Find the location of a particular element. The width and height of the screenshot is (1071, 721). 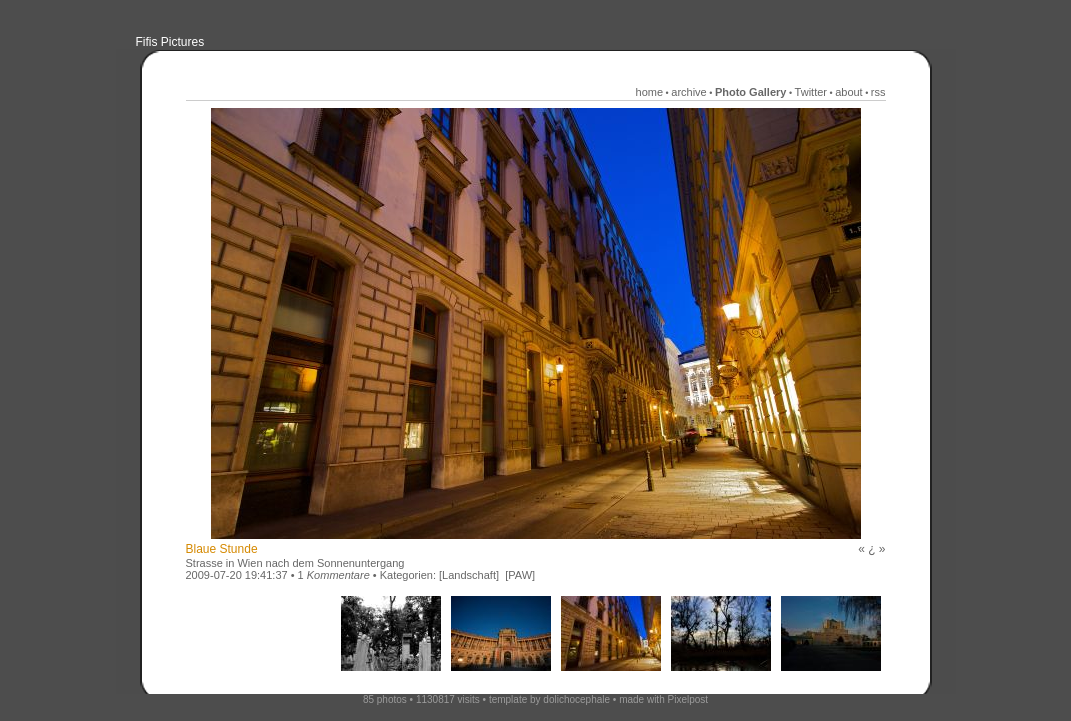

rss is located at coordinates (878, 92).